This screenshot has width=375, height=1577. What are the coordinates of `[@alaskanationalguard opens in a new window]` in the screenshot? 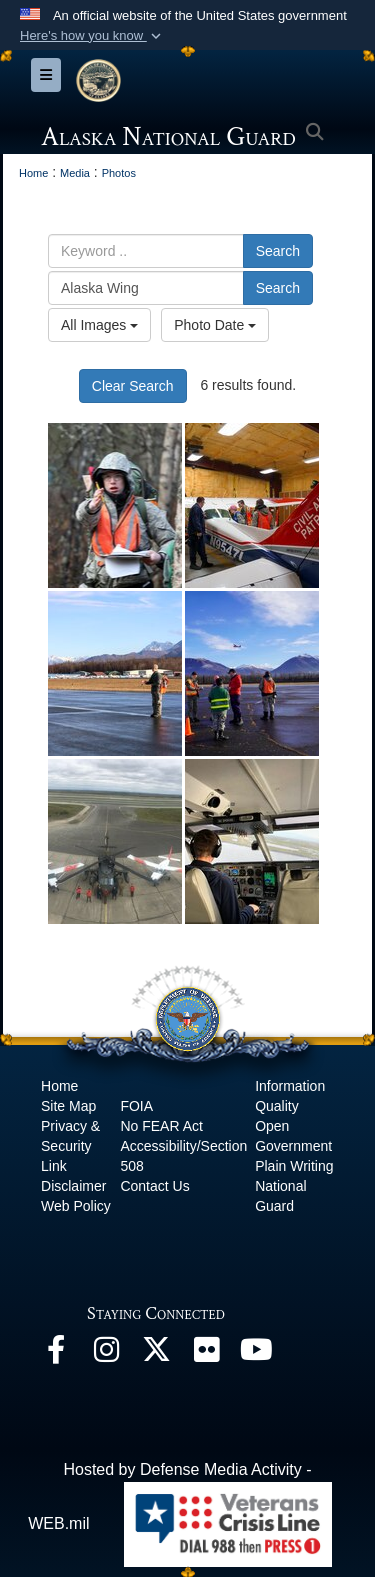 It's located at (106, 1354).